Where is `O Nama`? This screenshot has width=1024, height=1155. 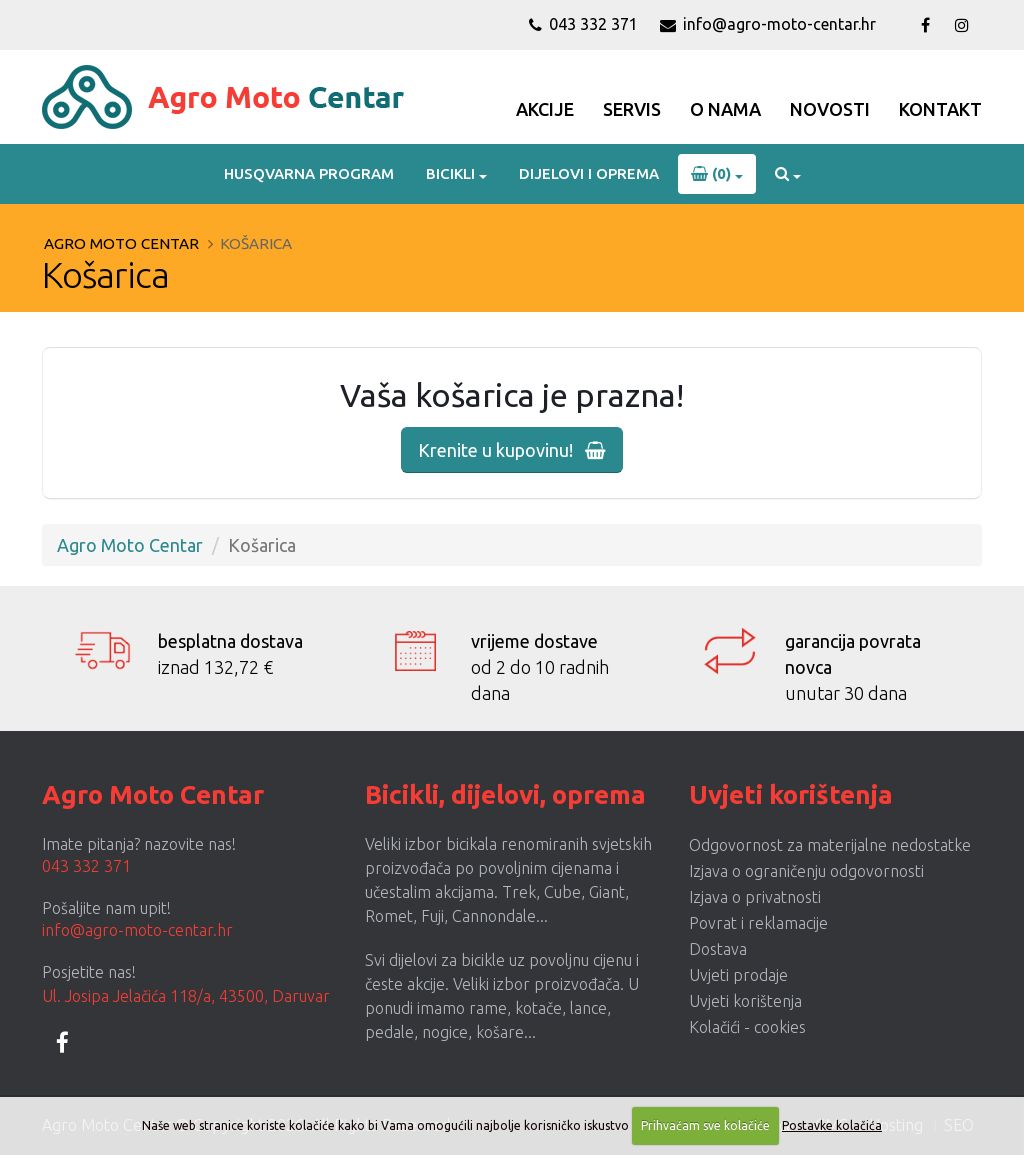 O Nama is located at coordinates (725, 109).